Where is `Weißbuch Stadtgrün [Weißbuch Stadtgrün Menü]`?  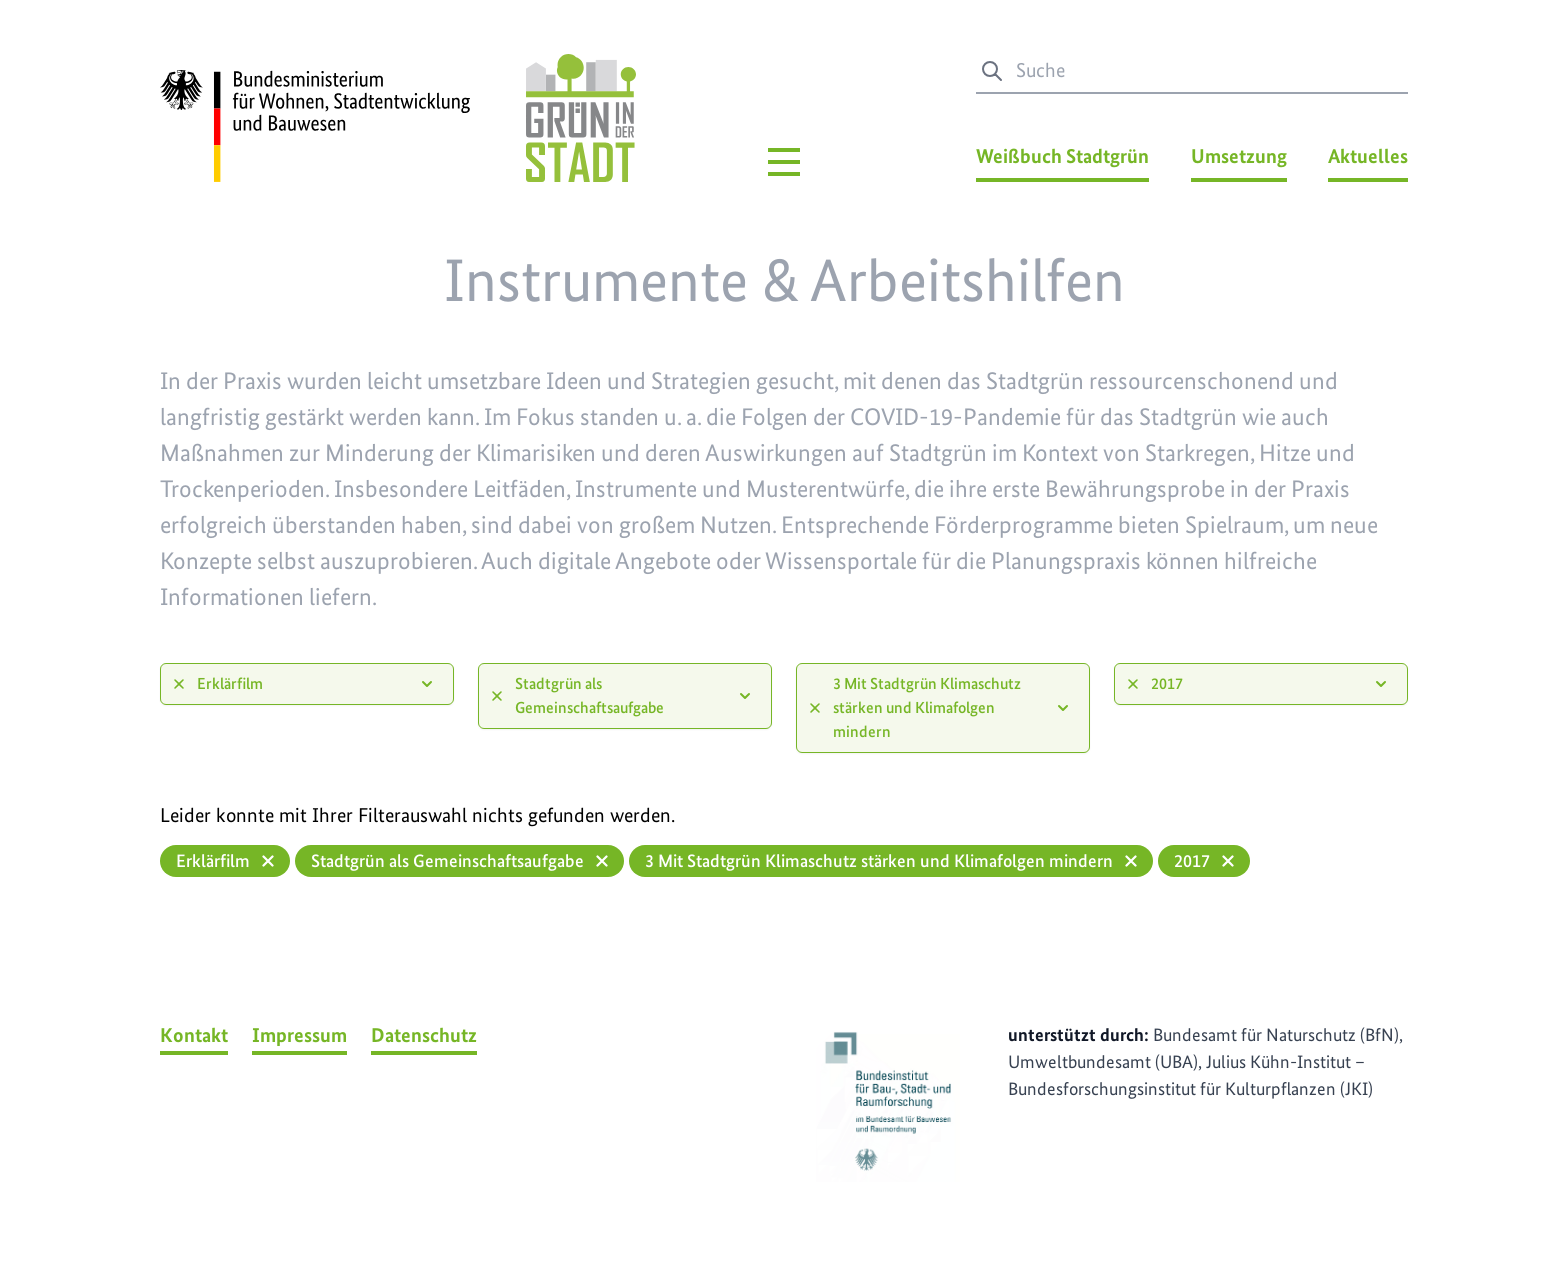 Weißbuch Stadtgrün [Weißbuch Stadtgrün Menü] is located at coordinates (1062, 156).